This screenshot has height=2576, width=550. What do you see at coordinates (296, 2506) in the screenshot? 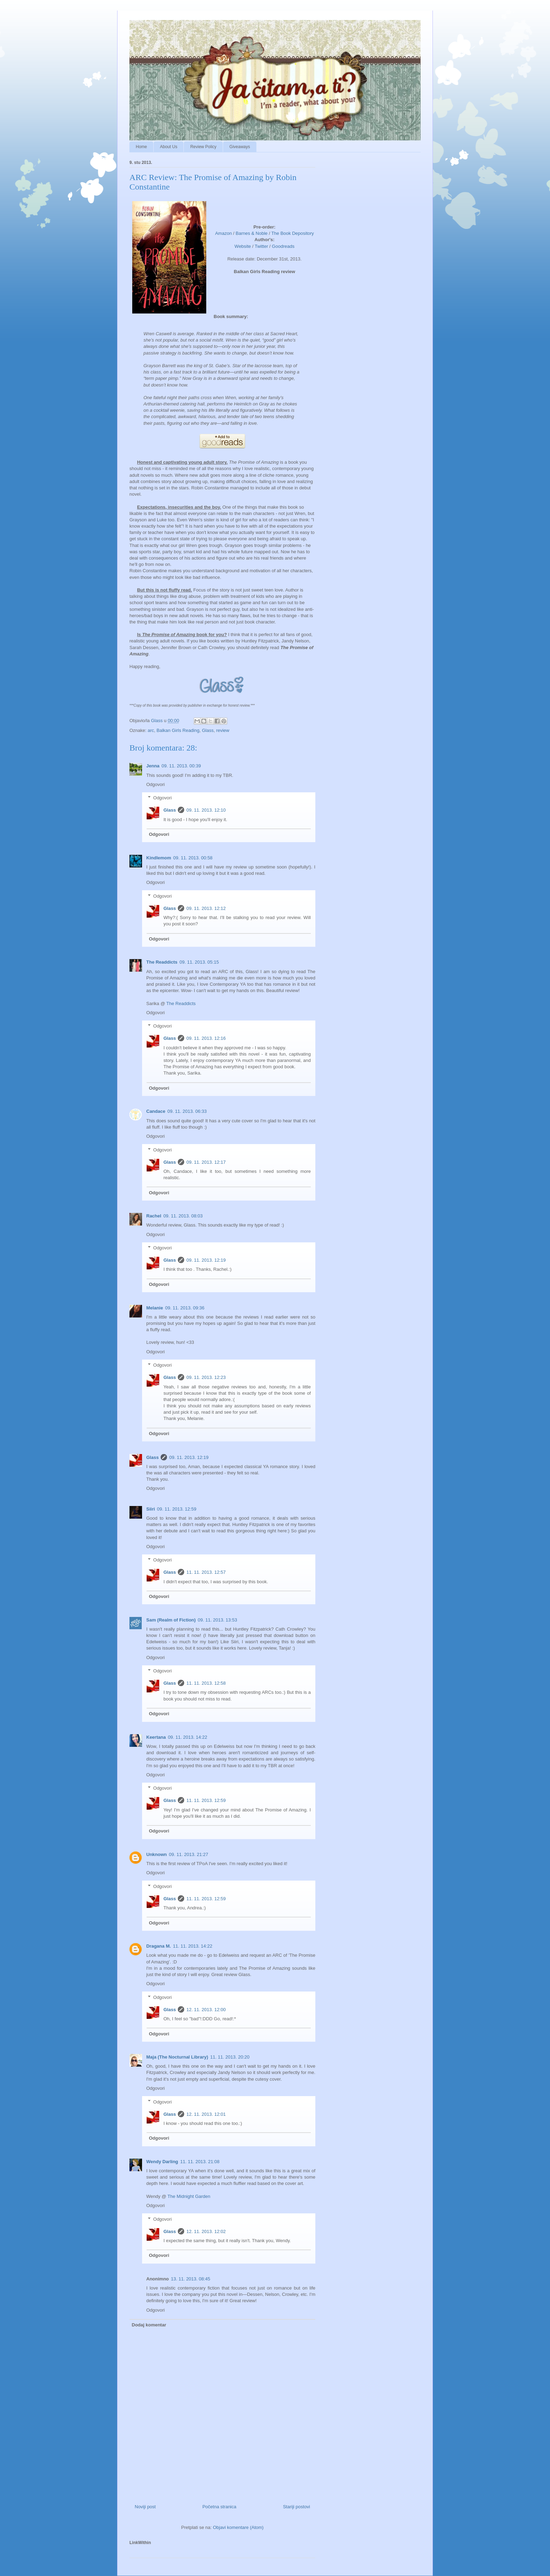
I see `Stariji postovi` at bounding box center [296, 2506].